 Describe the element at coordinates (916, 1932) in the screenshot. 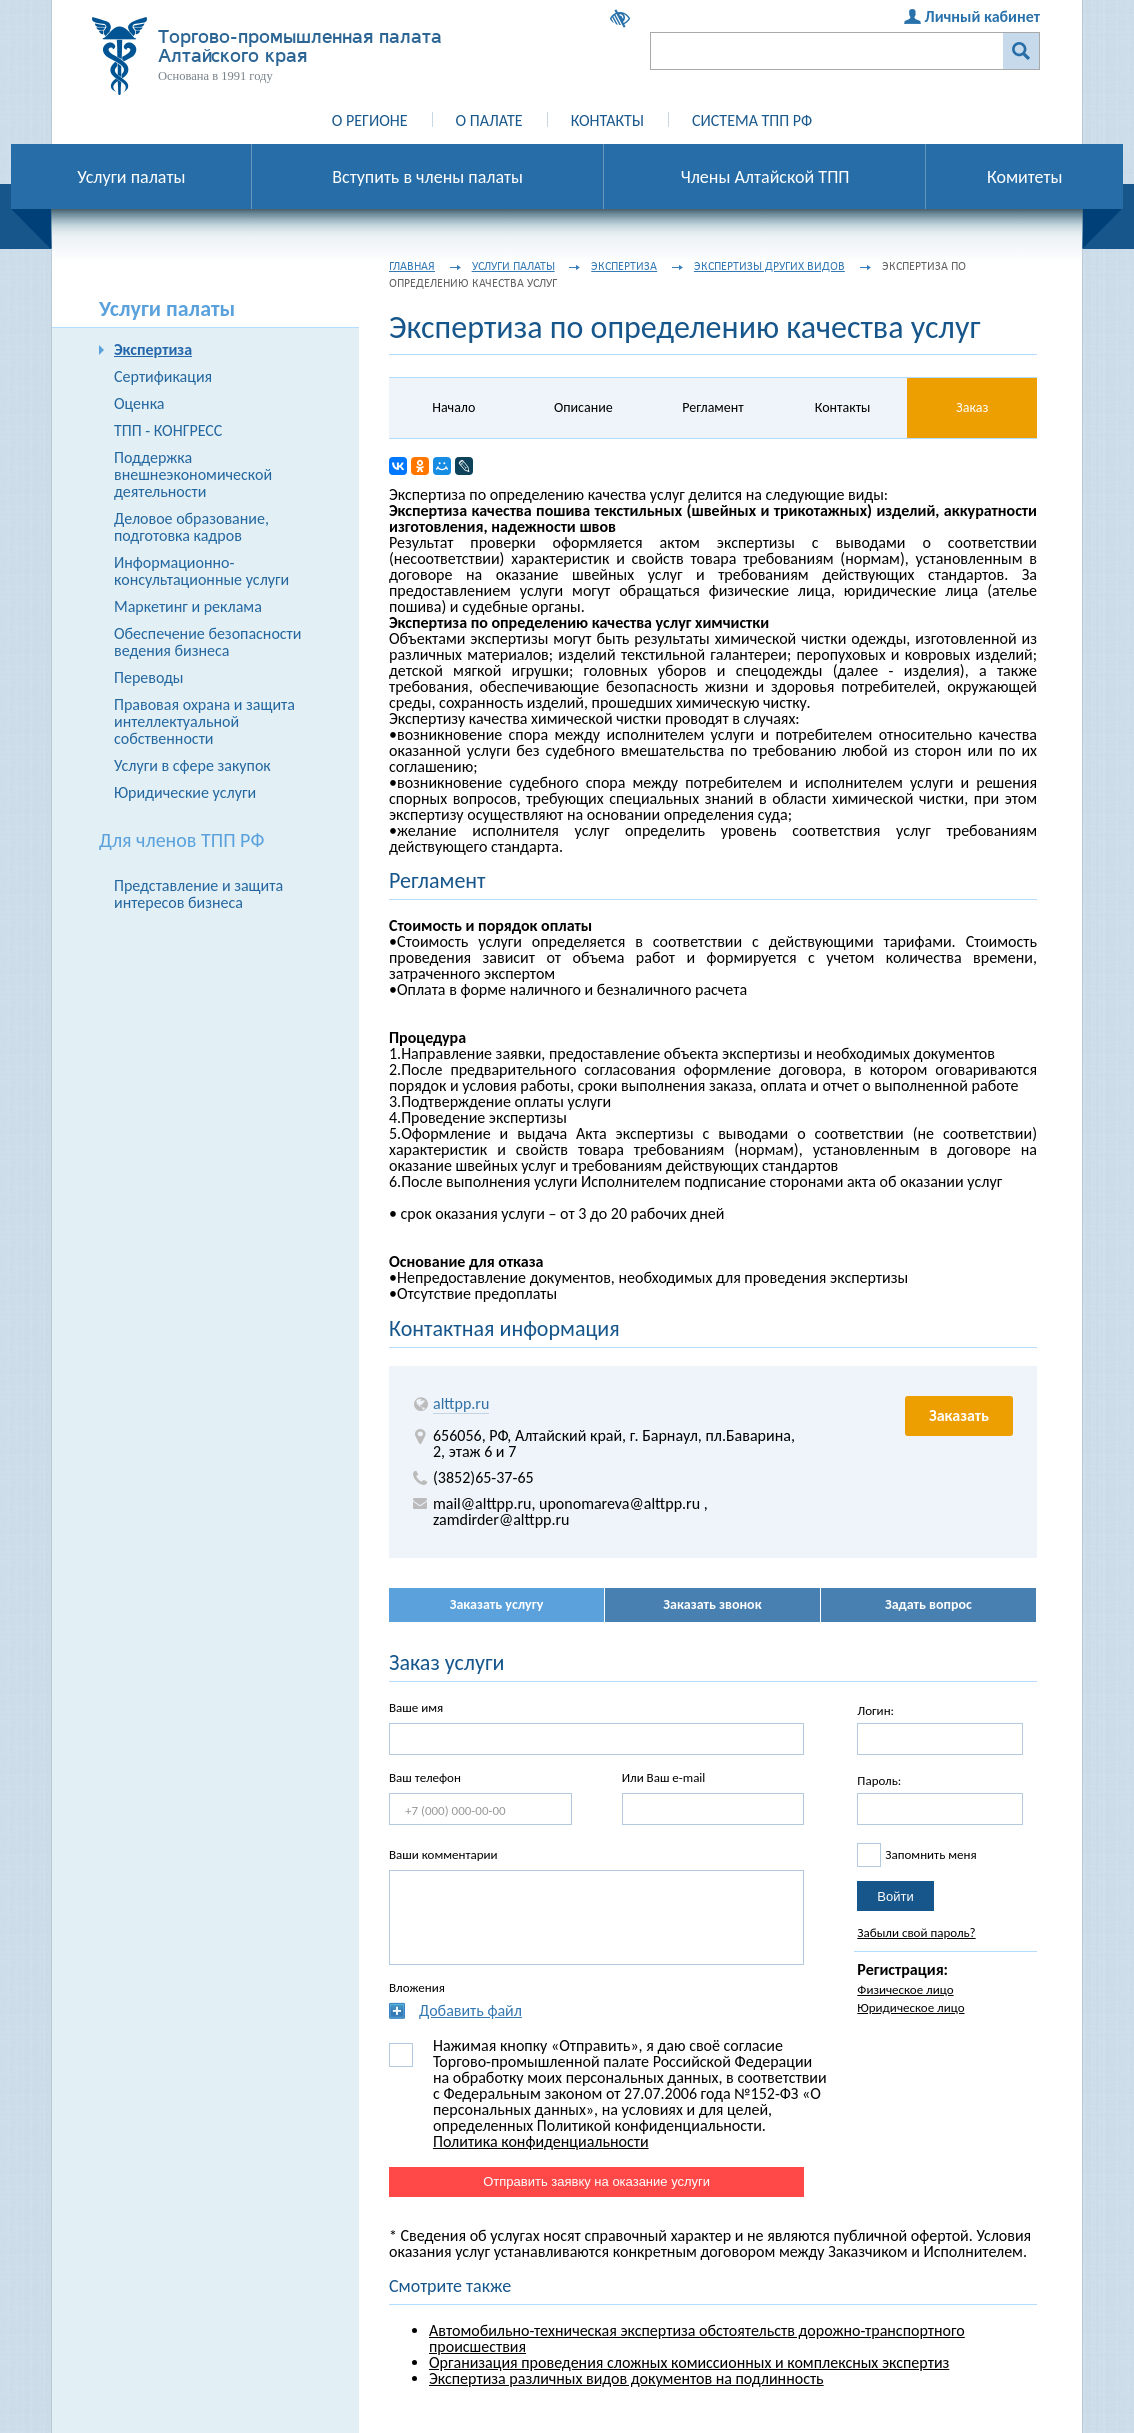

I see `Забыли свой пароль?` at that location.